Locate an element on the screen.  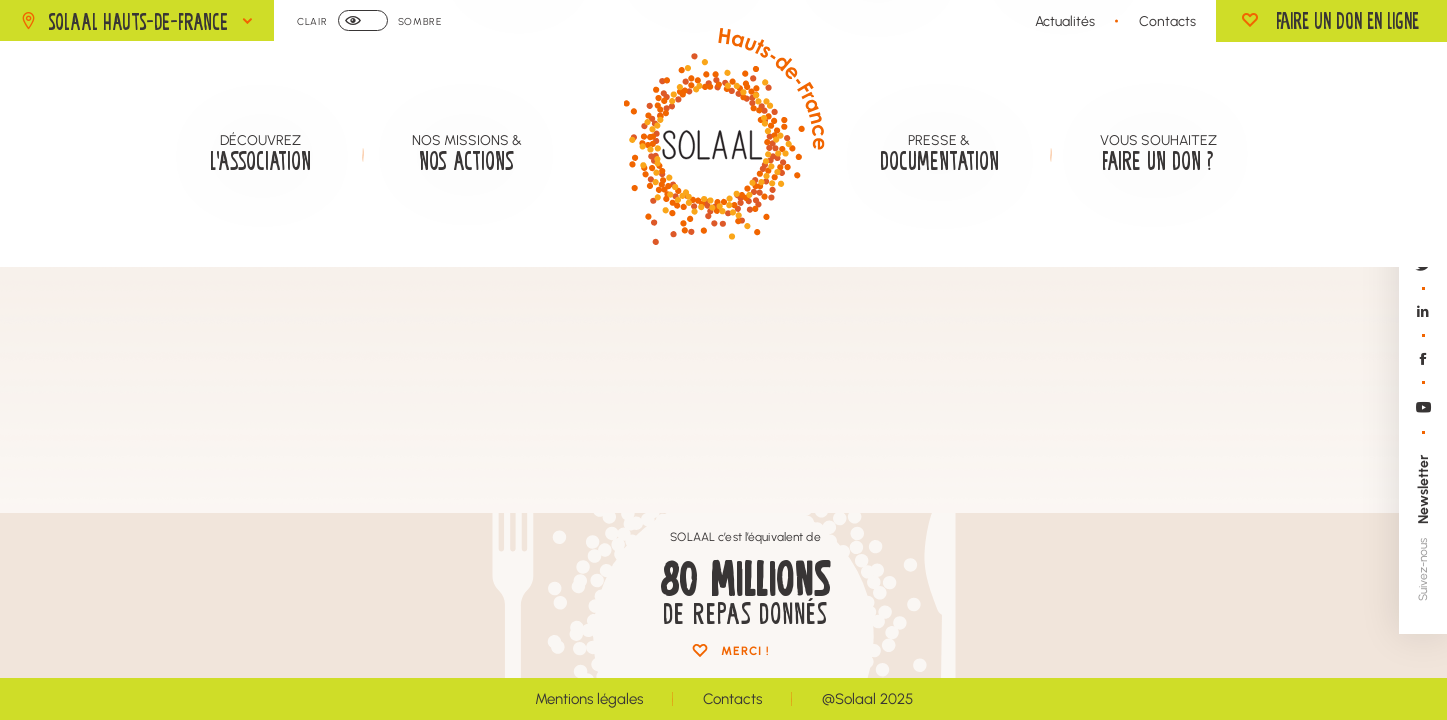
Vous souhaitez is located at coordinates (1158, 153).